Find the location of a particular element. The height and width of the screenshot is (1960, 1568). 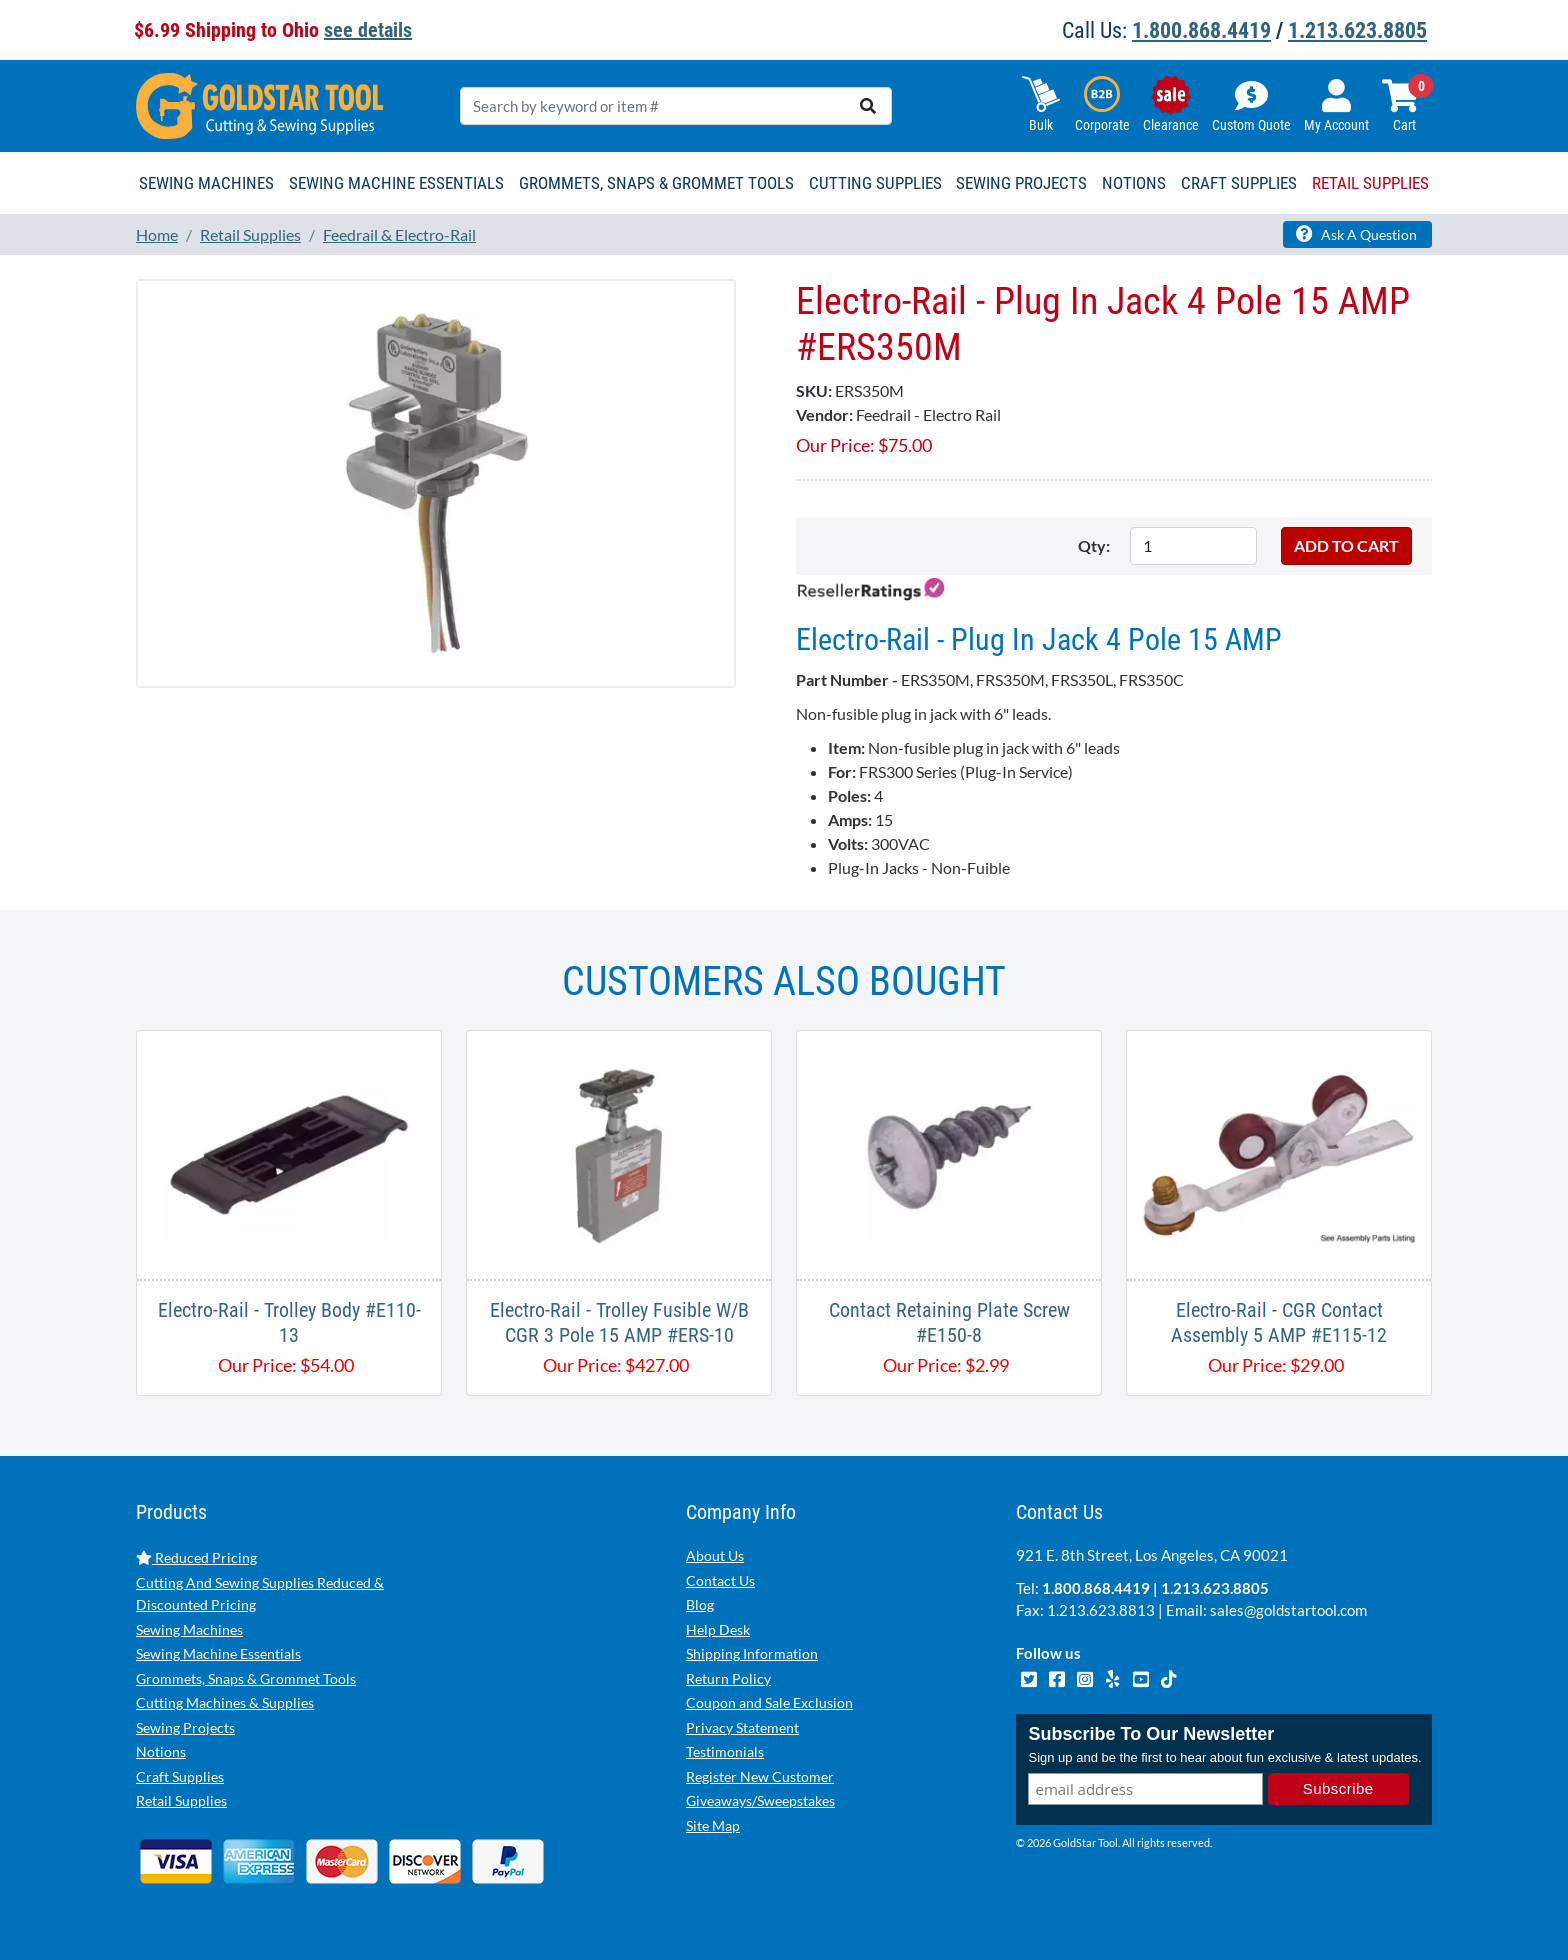

see details is located at coordinates (368, 30).